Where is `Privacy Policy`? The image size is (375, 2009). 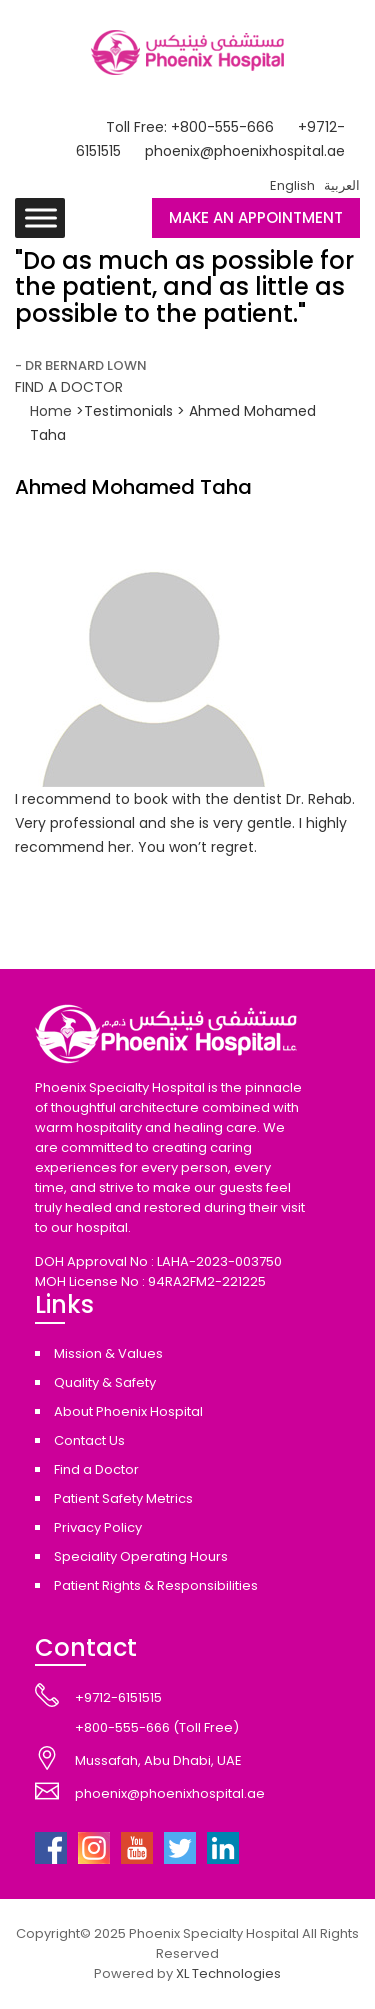
Privacy Policy is located at coordinates (98, 1527).